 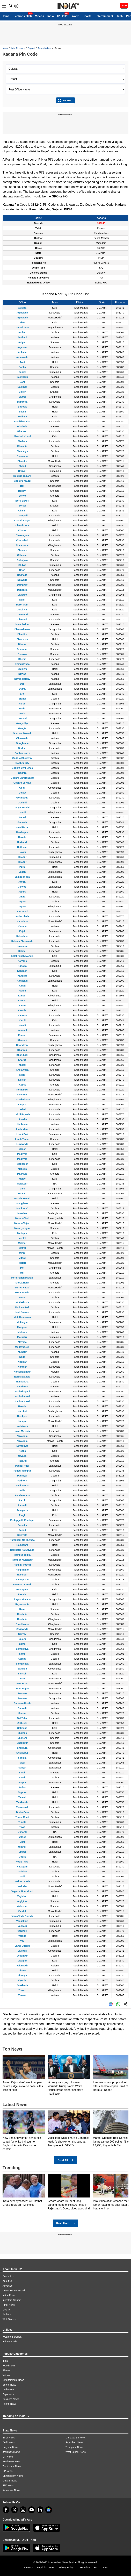 I want to click on Kalol Panch Mahals, so click(x=22, y=956).